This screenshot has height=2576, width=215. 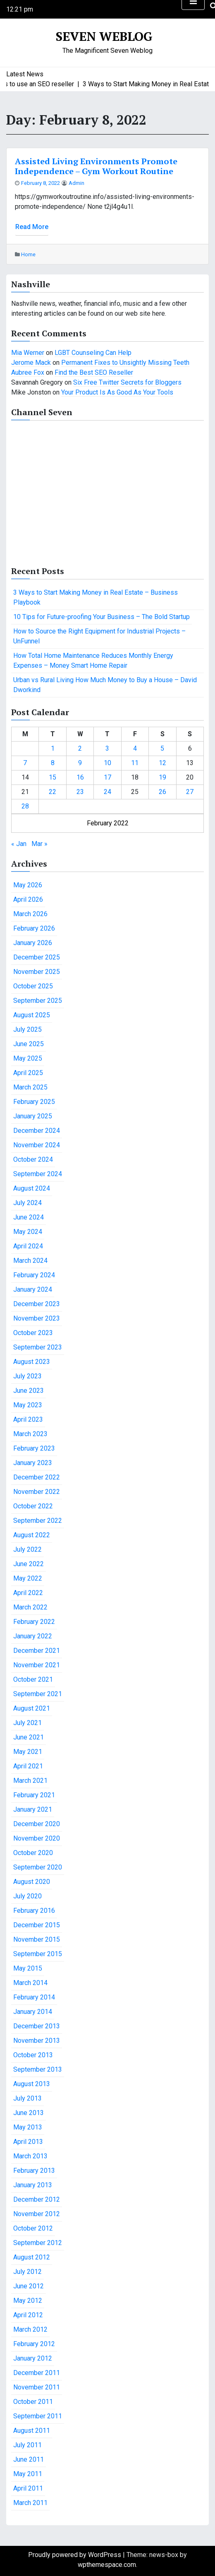 I want to click on January 2013, so click(x=32, y=2185).